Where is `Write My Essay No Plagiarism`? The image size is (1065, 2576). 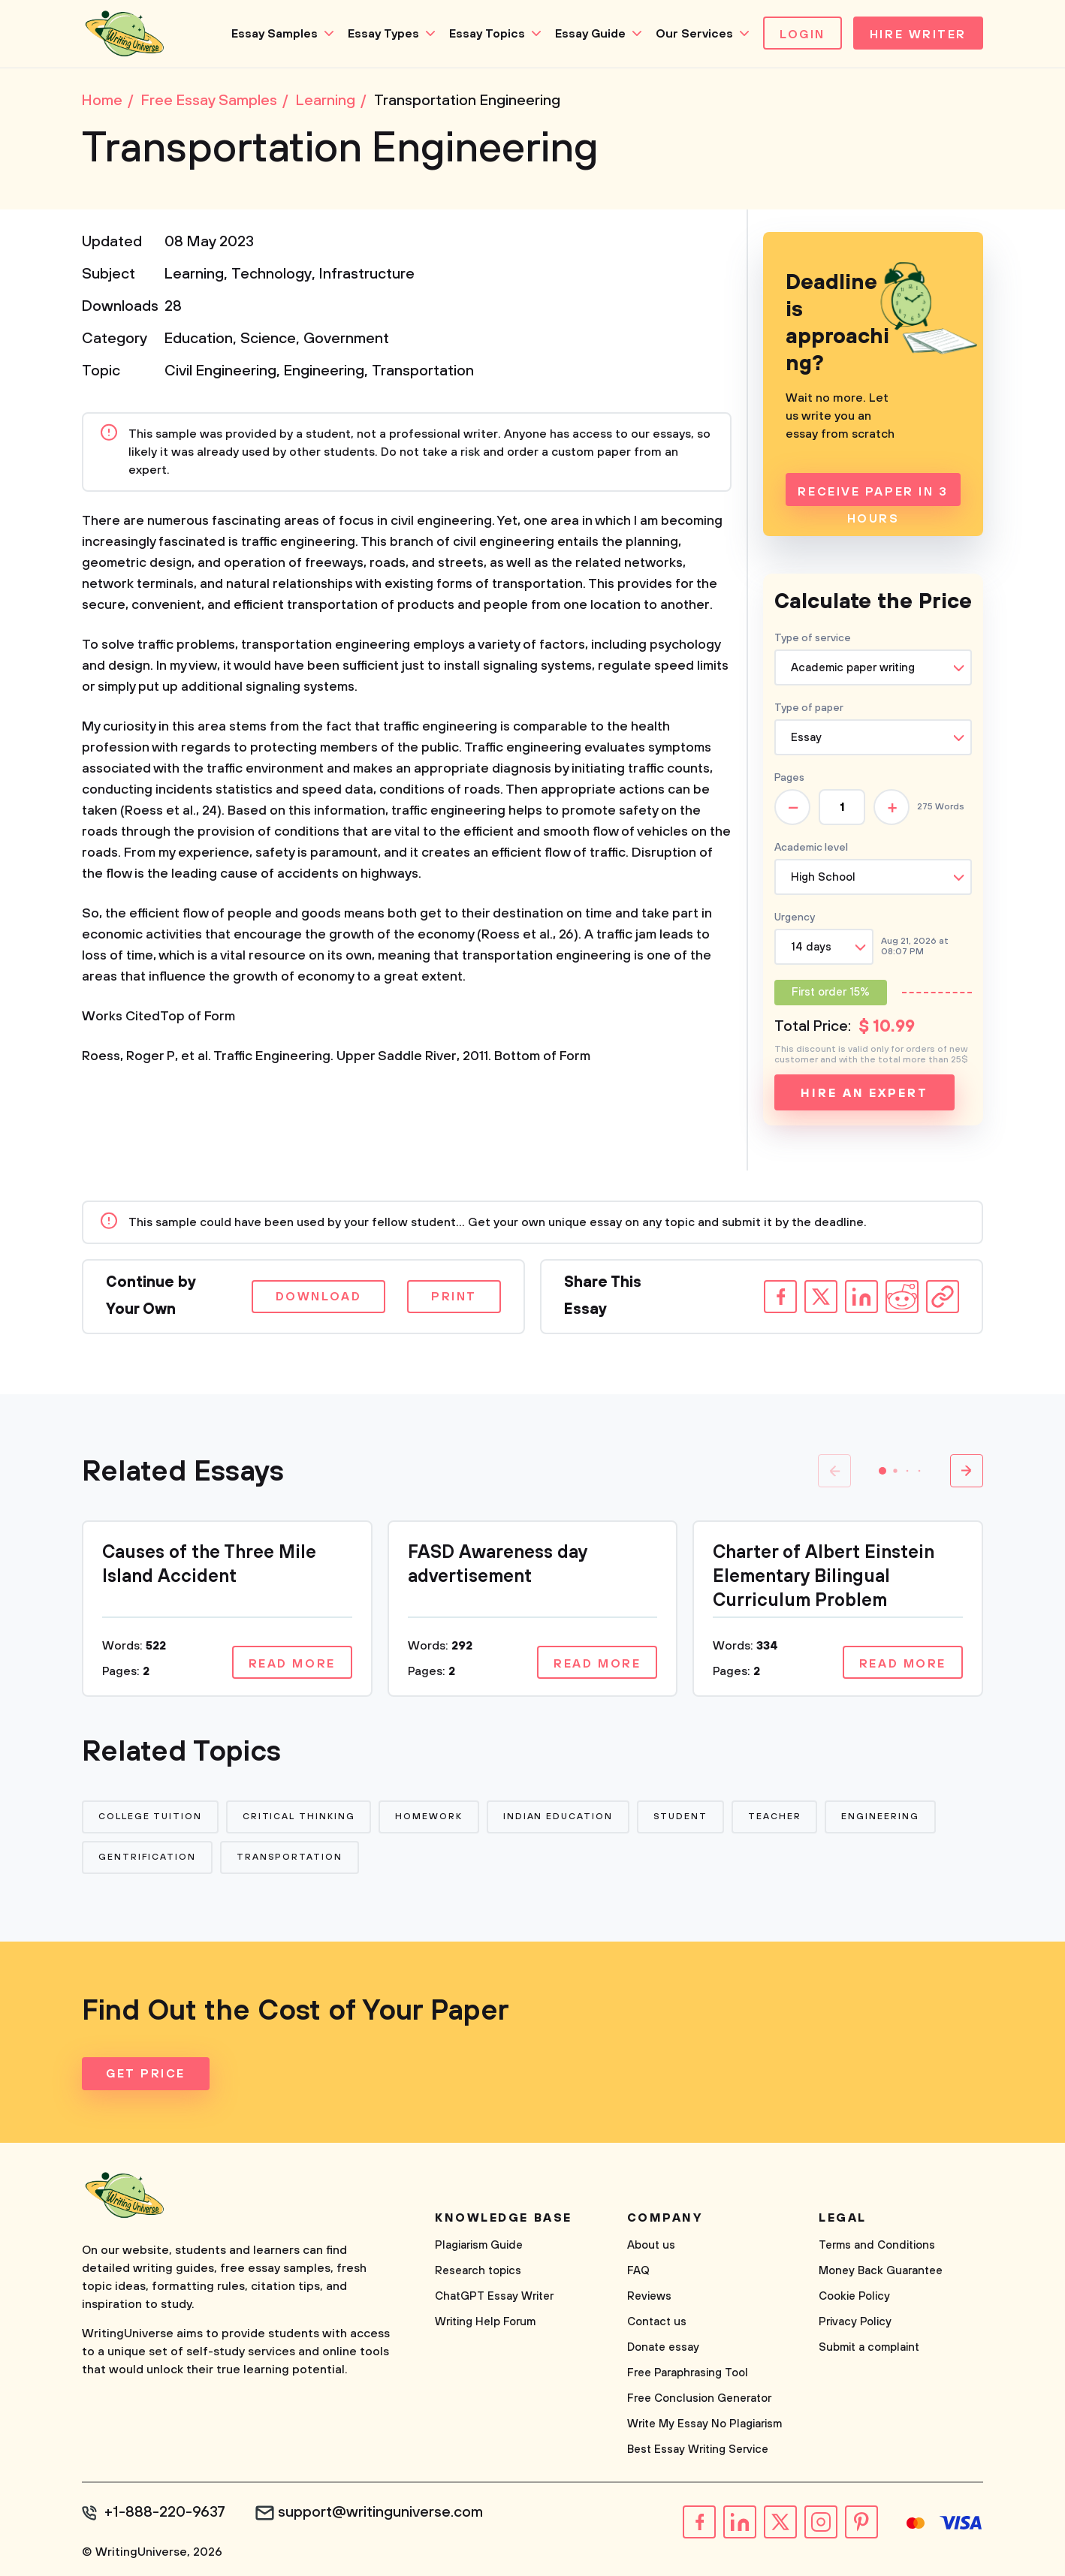
Write My Essay No Plagiarism is located at coordinates (704, 2424).